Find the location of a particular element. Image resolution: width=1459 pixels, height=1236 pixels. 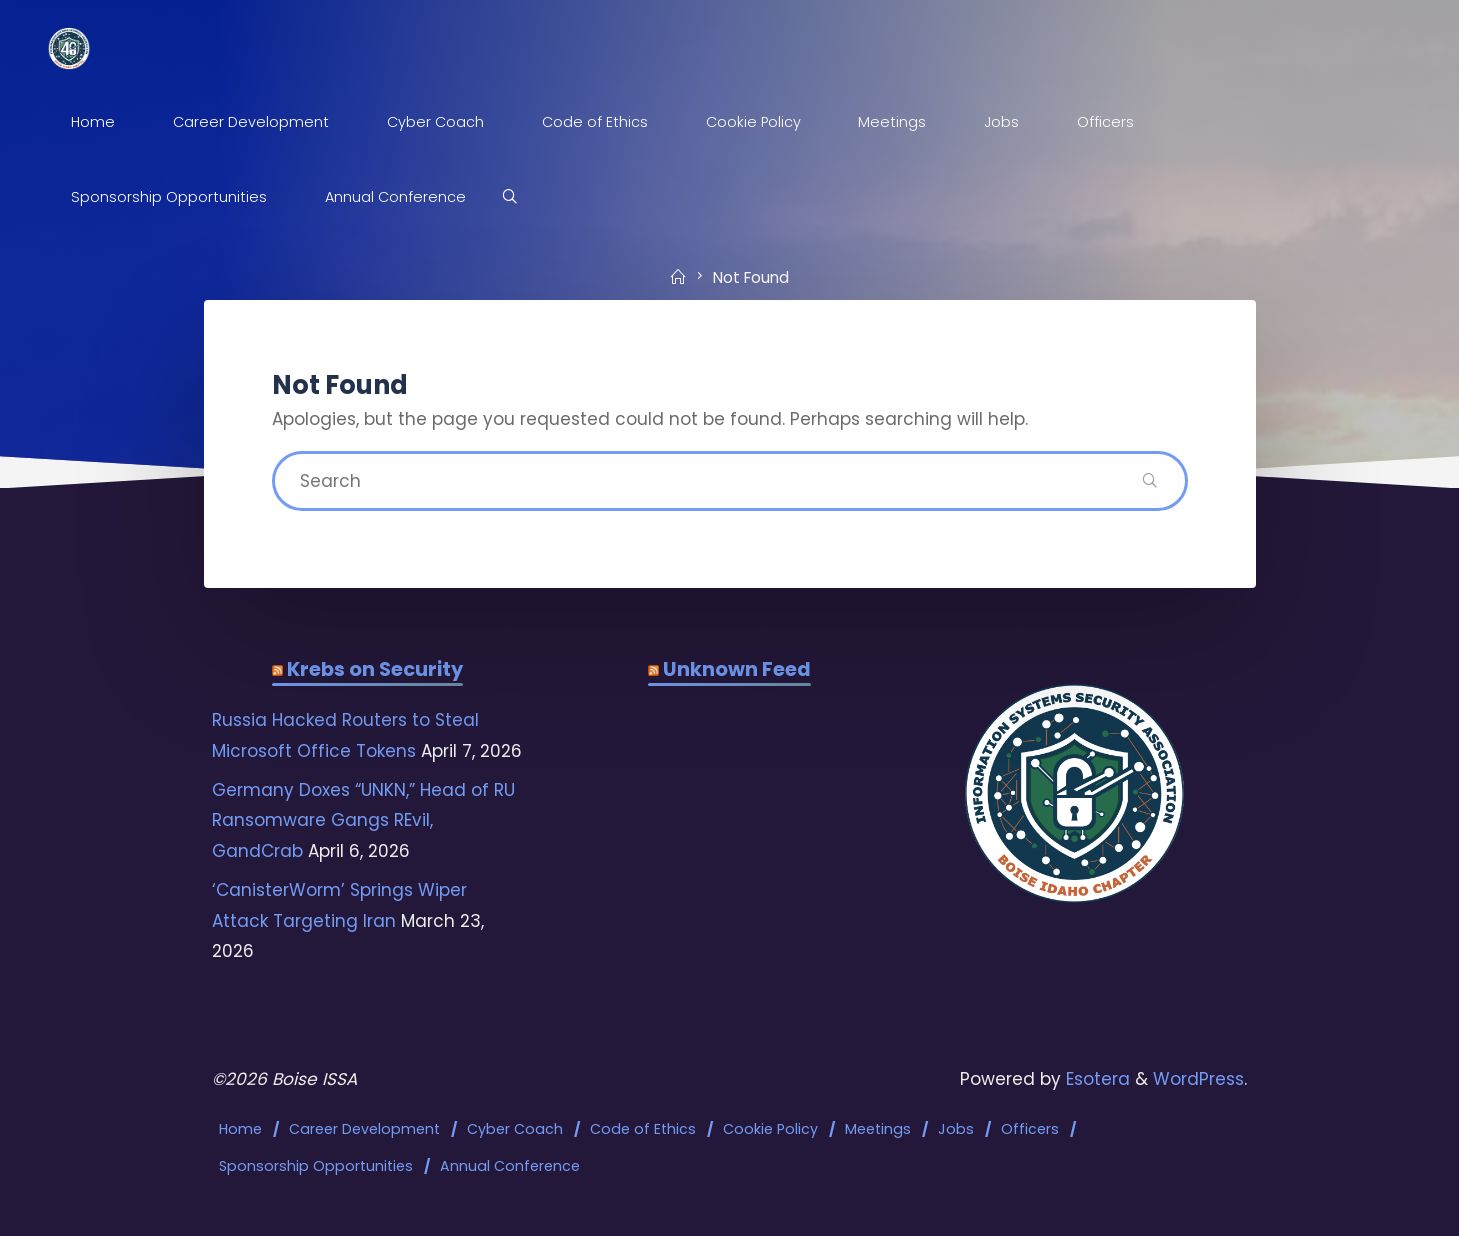

Jobs is located at coordinates (956, 1129).